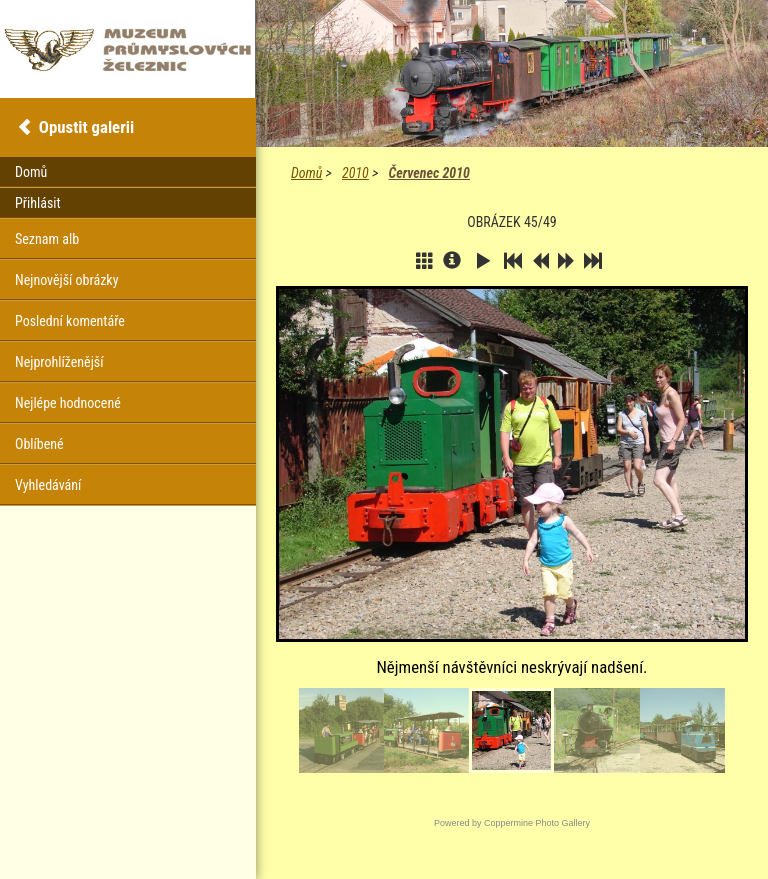 The image size is (768, 879). What do you see at coordinates (70, 321) in the screenshot?
I see `Poslední komentáře` at bounding box center [70, 321].